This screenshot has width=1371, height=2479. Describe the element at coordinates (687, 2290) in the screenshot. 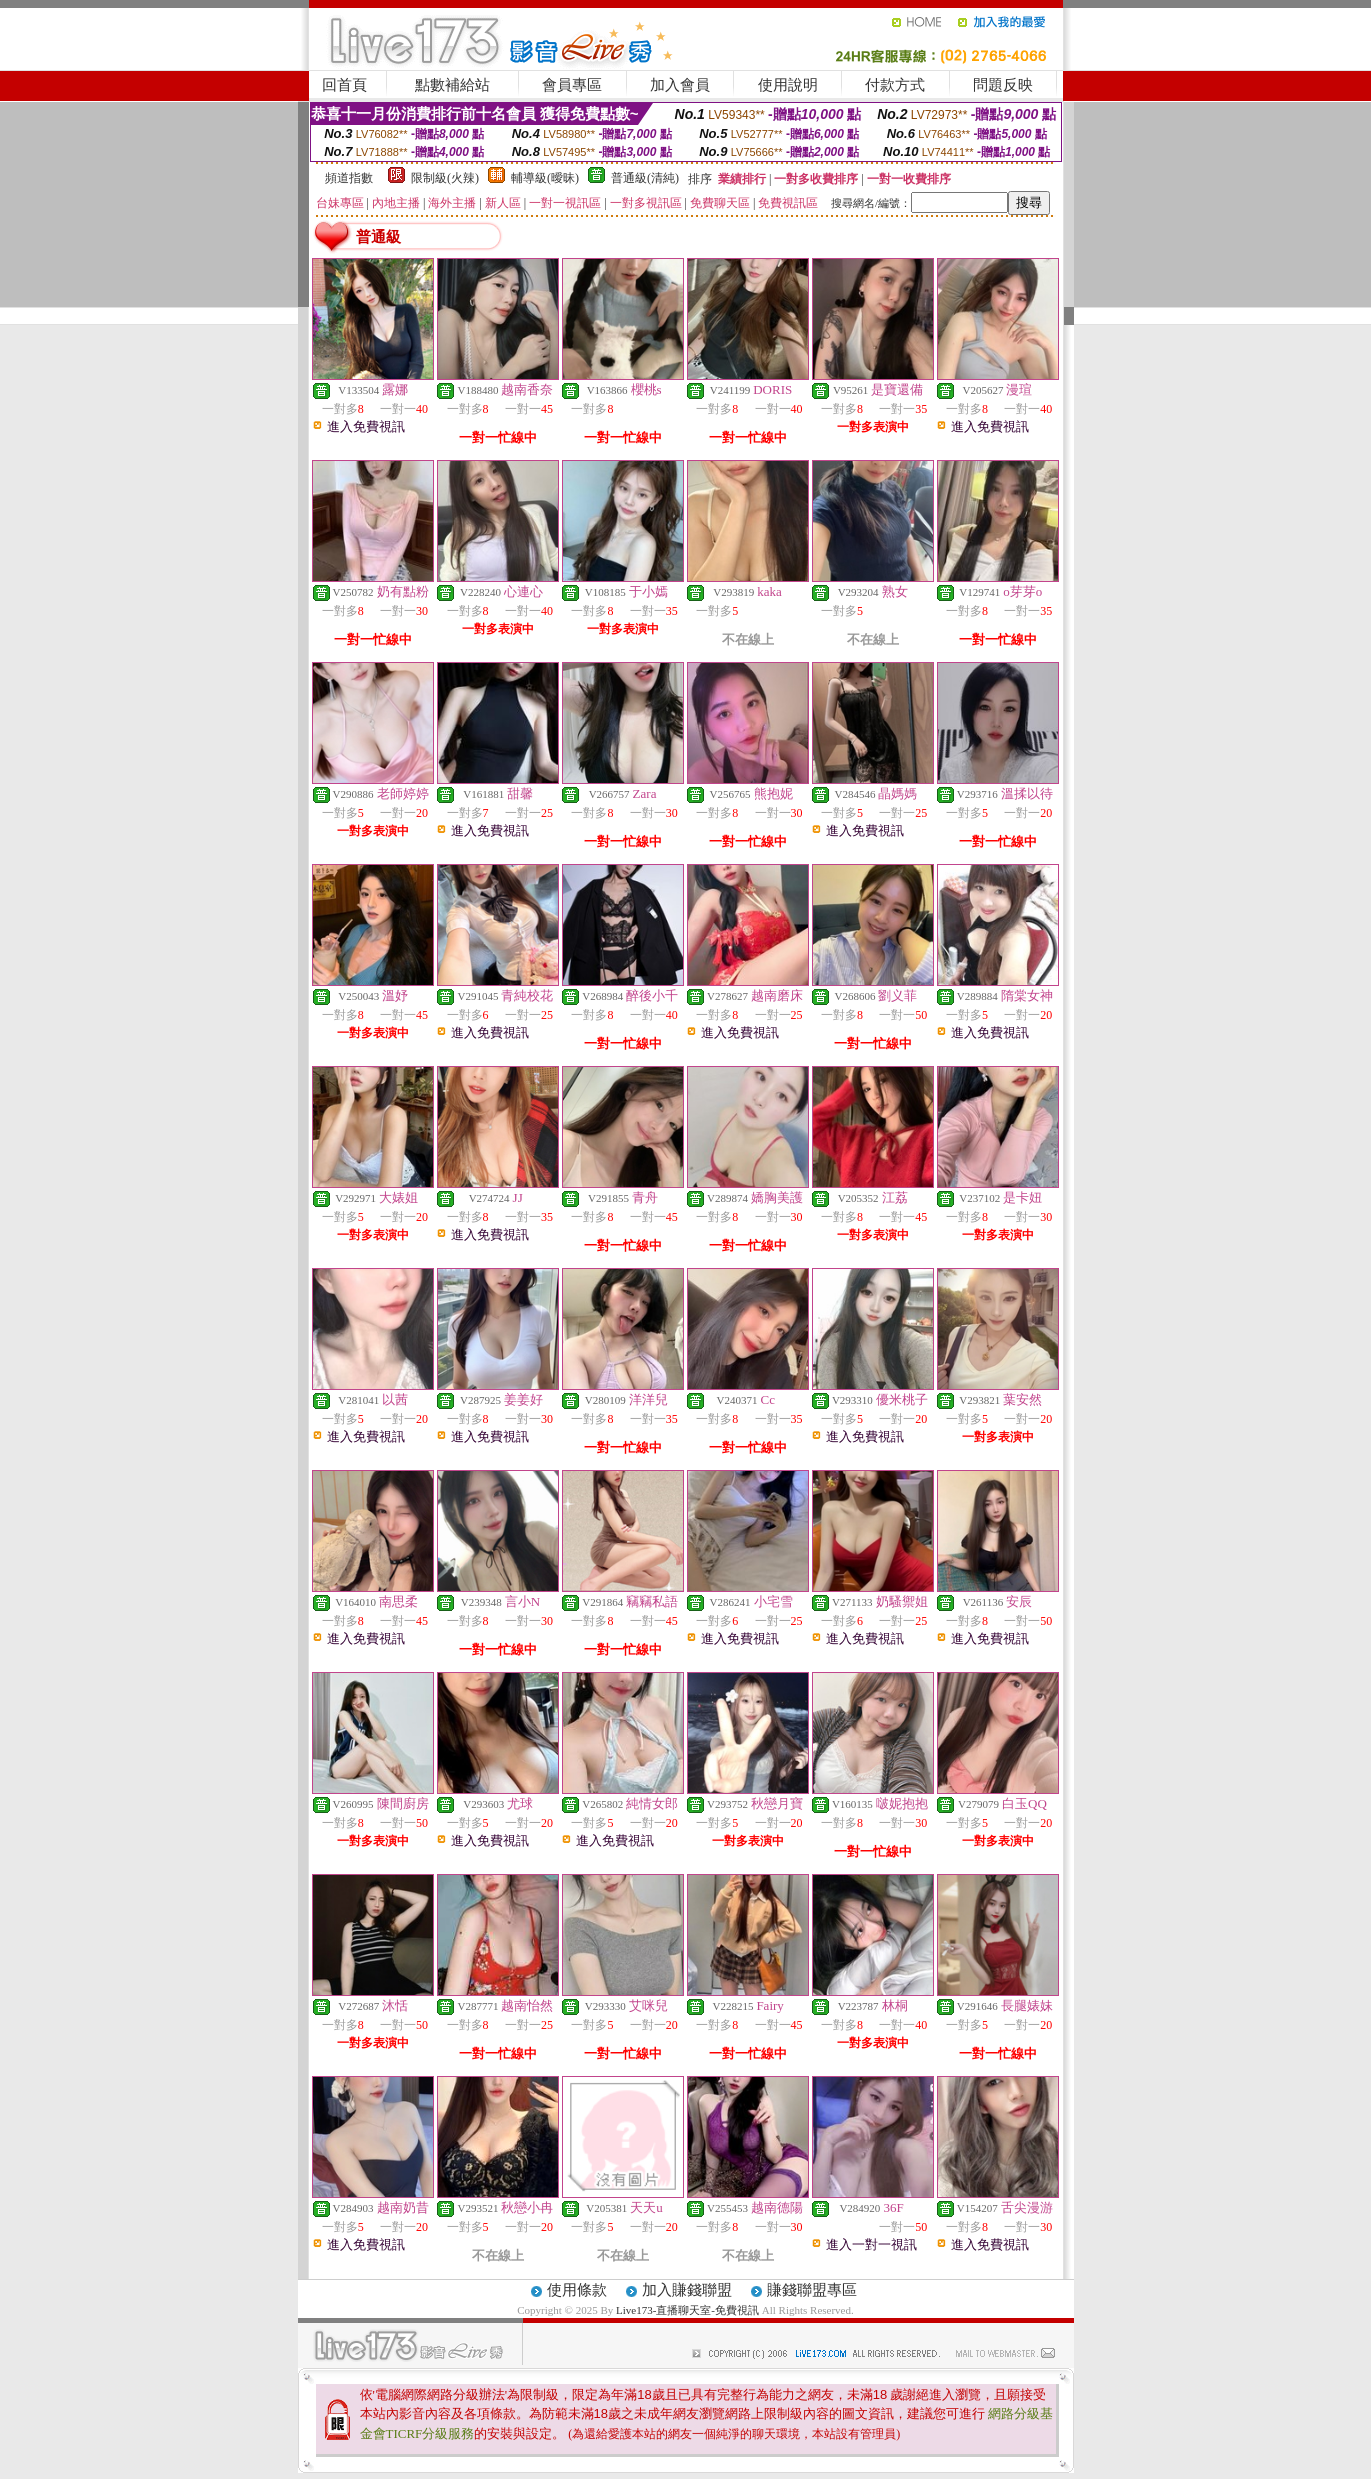

I see `加入賺錢聯盟` at that location.